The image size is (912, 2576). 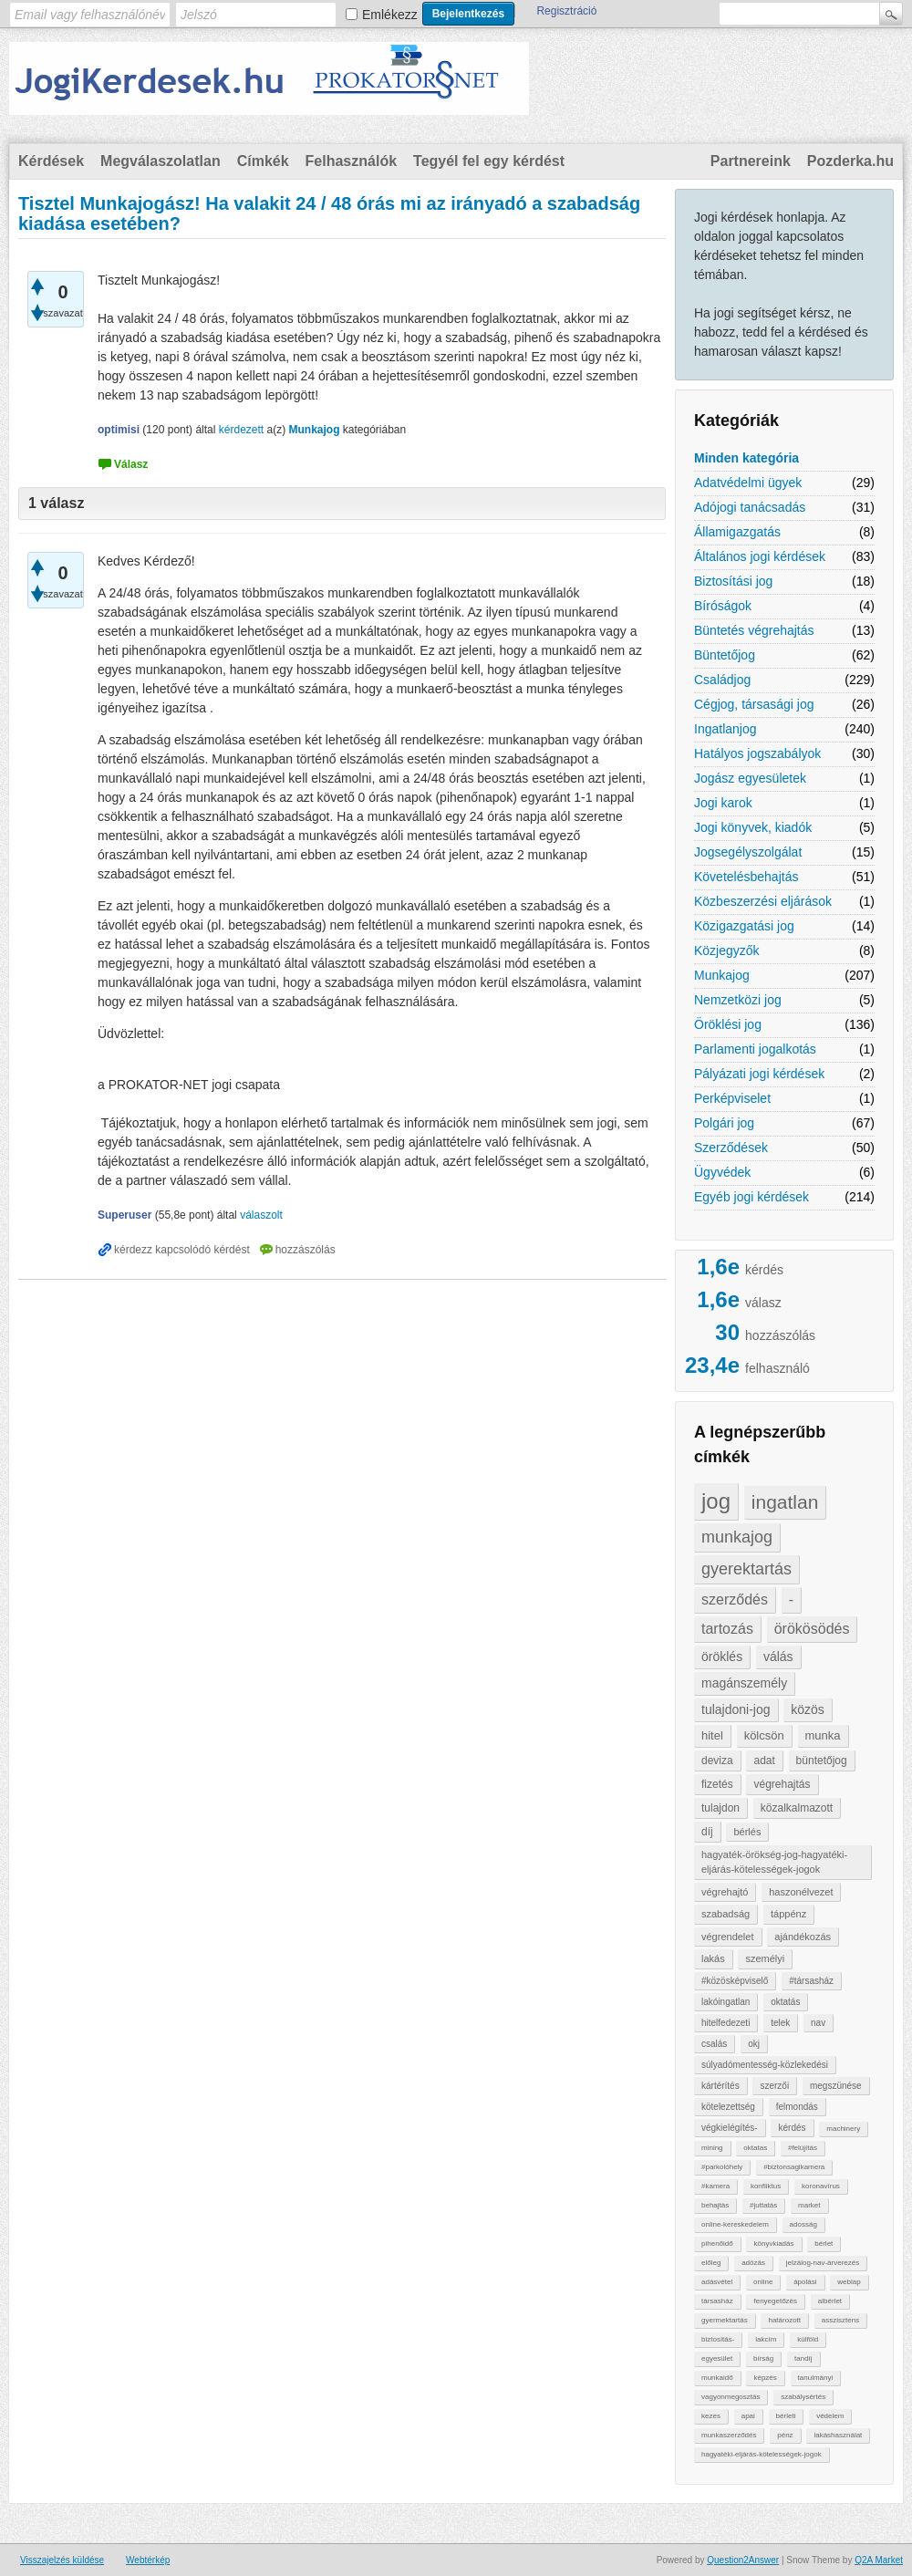 I want to click on tanulmányi, so click(x=816, y=2377).